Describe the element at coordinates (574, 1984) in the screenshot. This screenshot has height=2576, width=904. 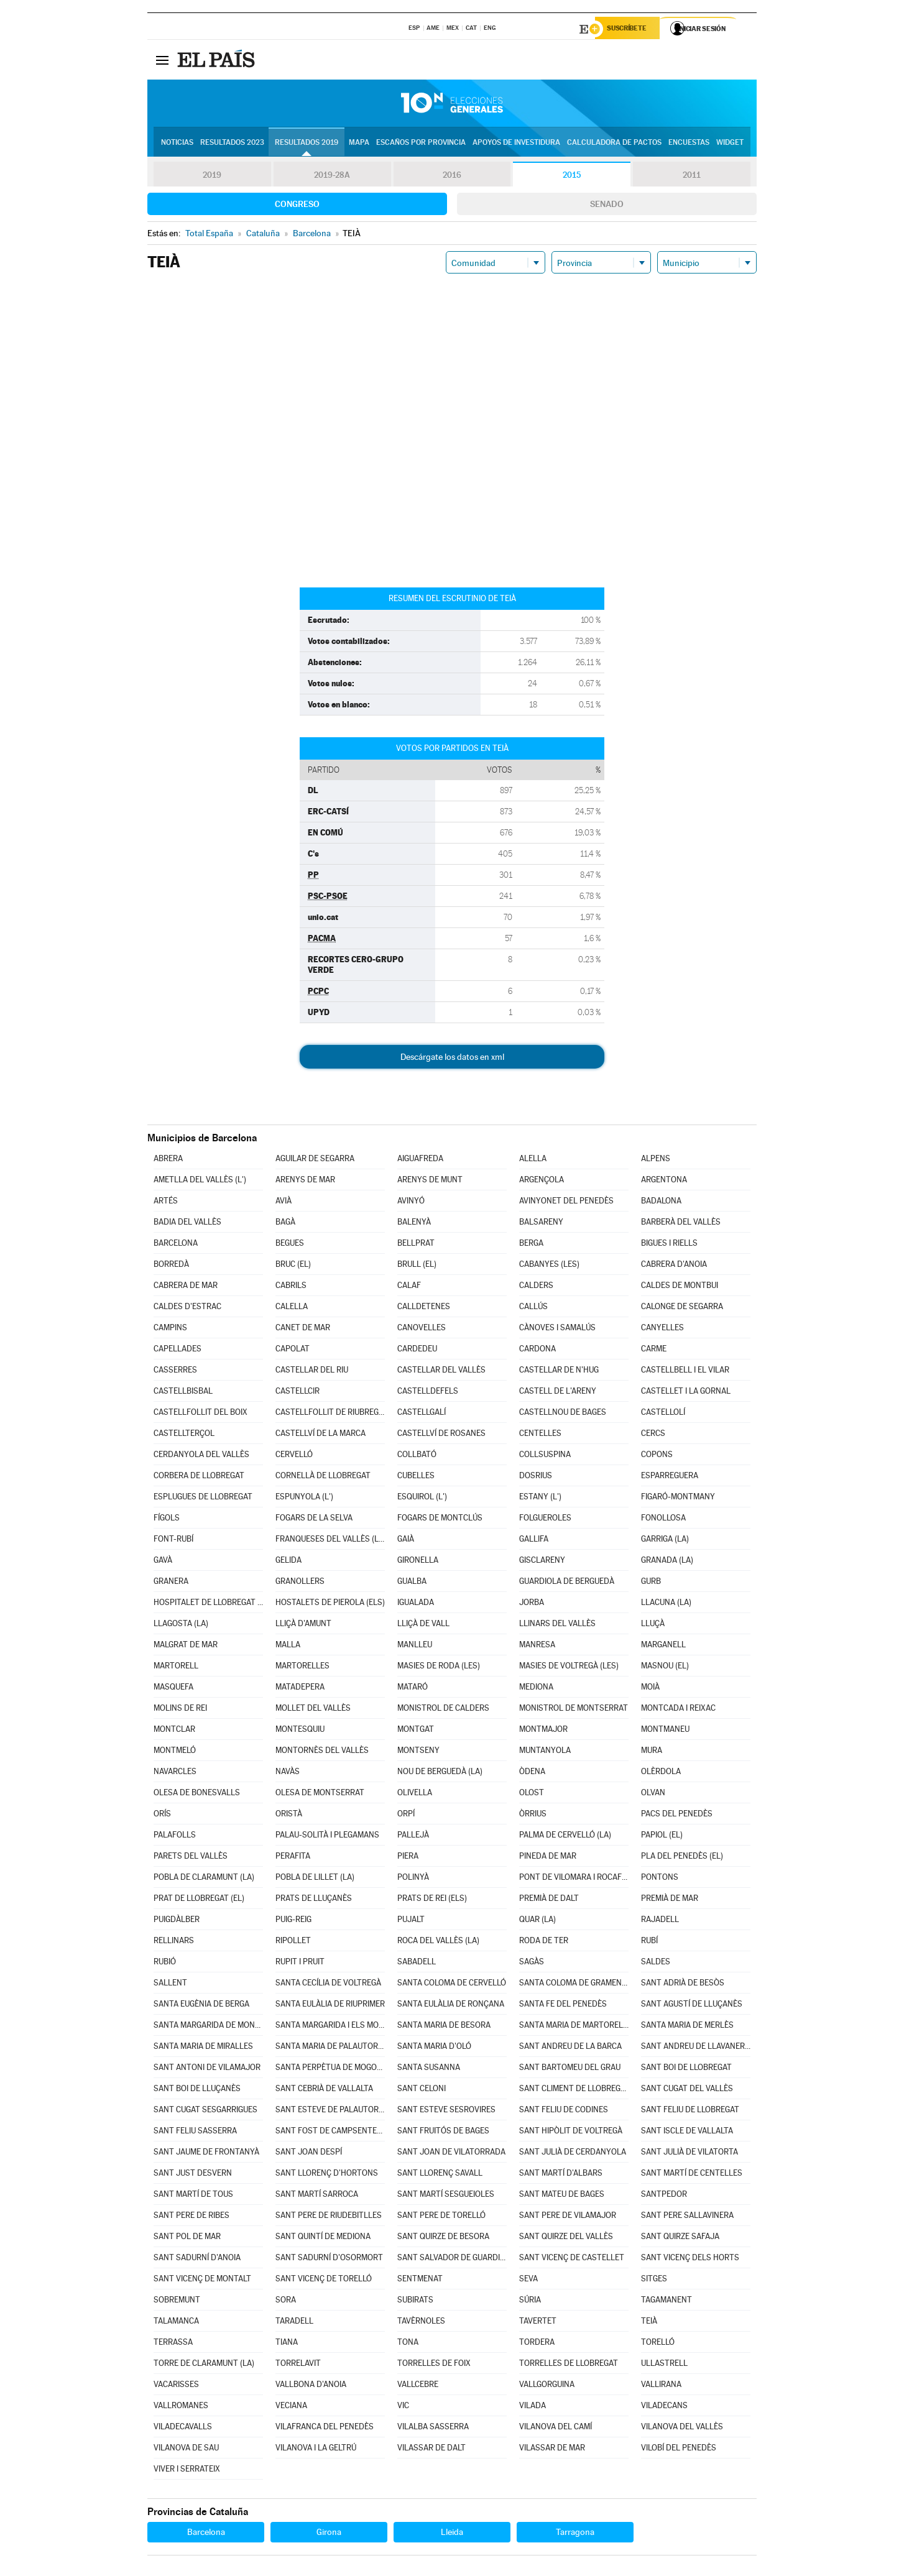
I see `SANTA COLOMA DE GRAMENET` at that location.